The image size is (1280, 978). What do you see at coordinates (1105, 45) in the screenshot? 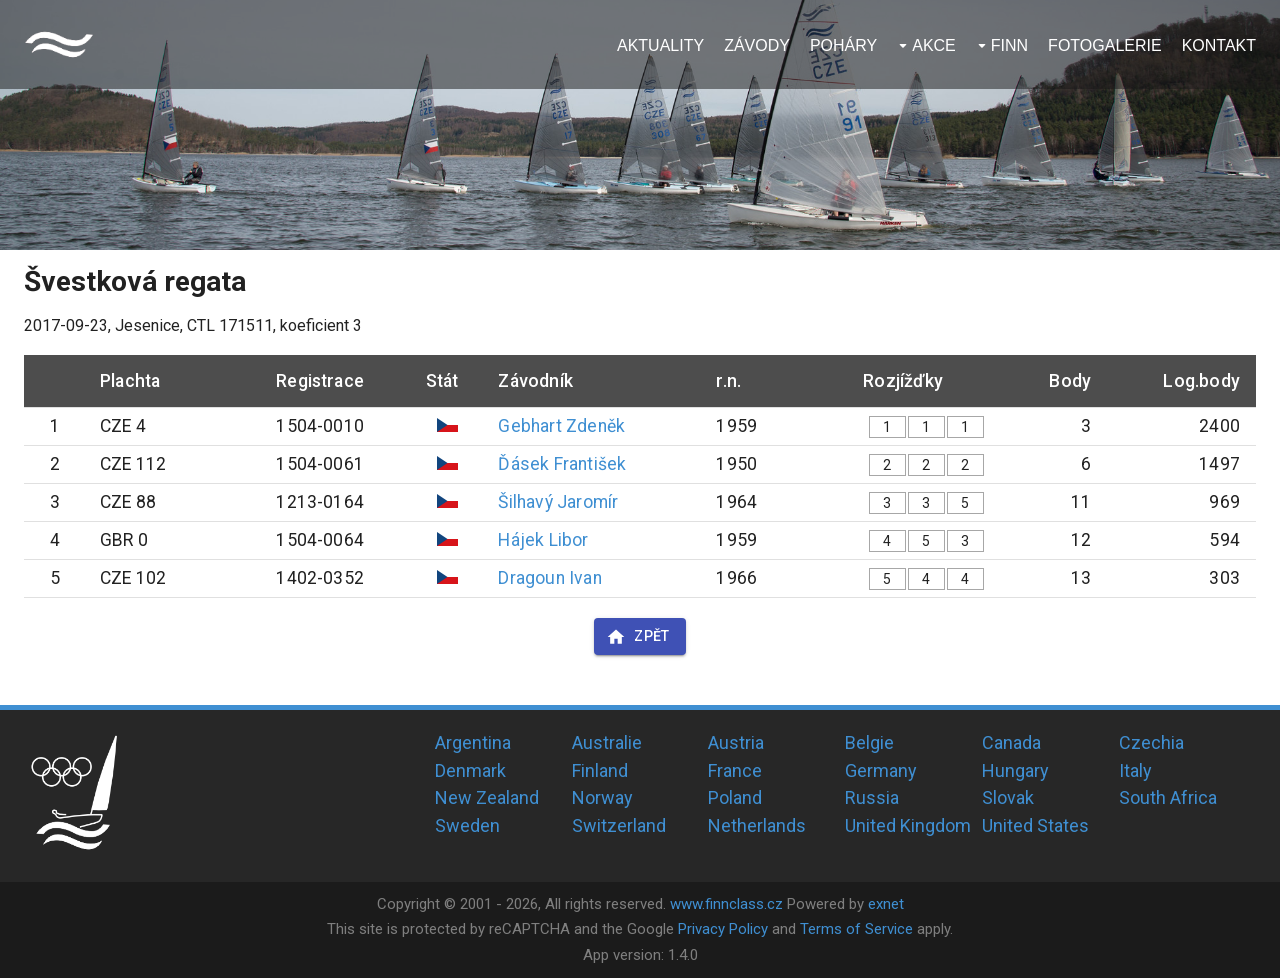
I see `Fotogalerie` at bounding box center [1105, 45].